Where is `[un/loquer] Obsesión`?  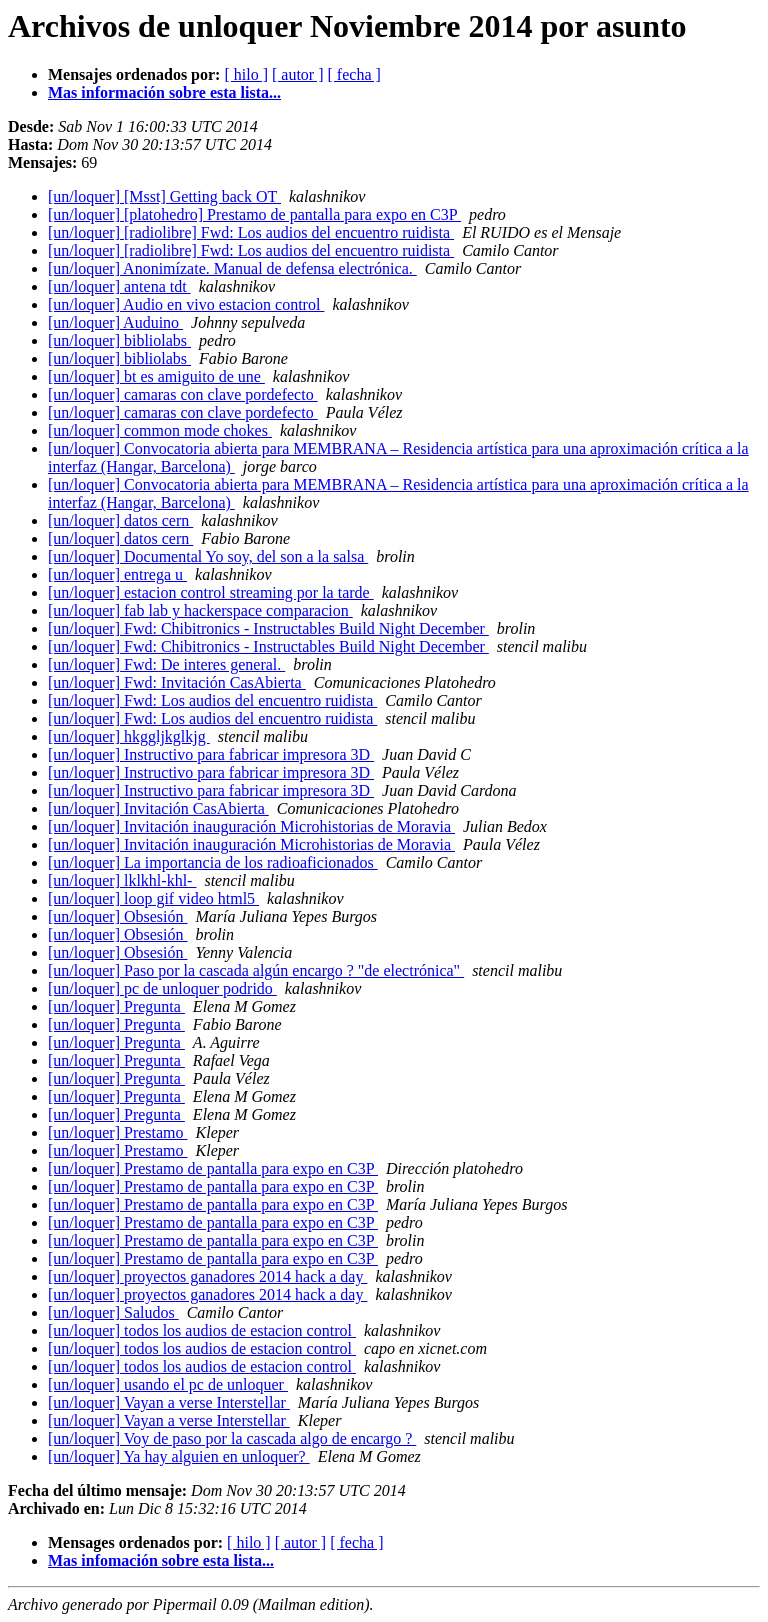
[un/loquer] Obsesión is located at coordinates (118, 916).